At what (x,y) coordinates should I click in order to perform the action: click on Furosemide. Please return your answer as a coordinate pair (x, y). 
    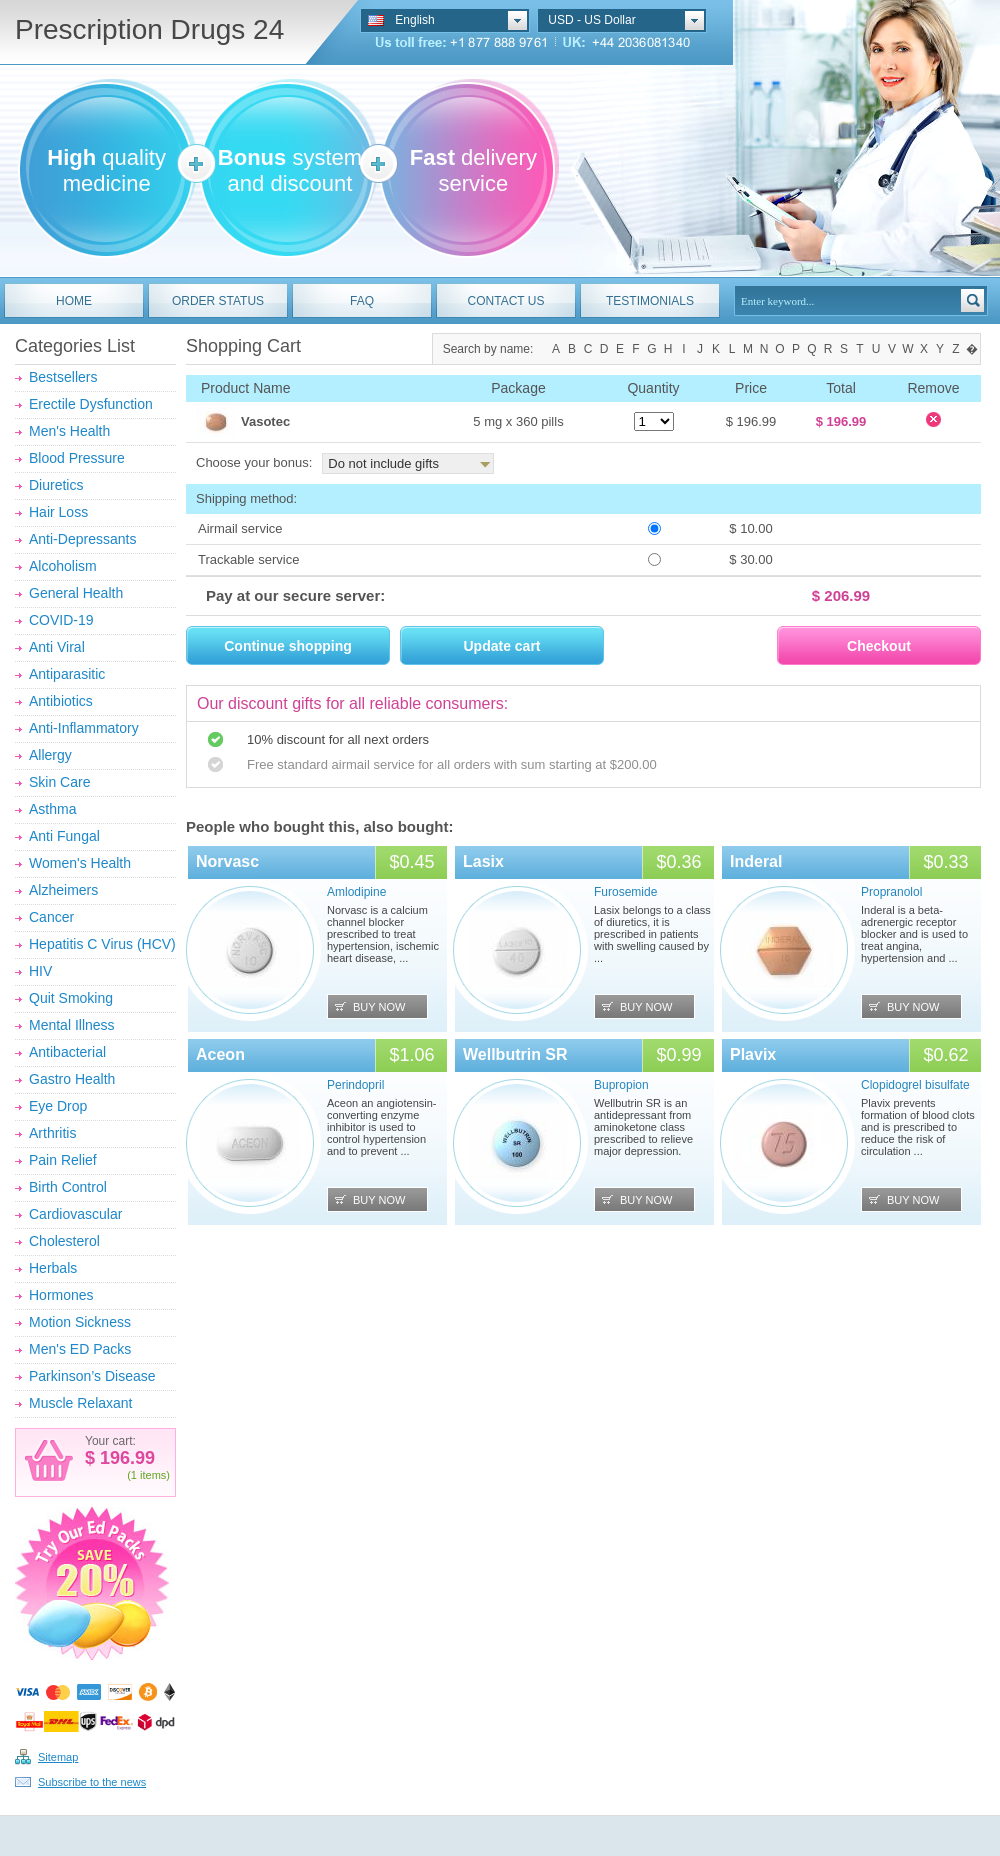
    Looking at the image, I should click on (625, 892).